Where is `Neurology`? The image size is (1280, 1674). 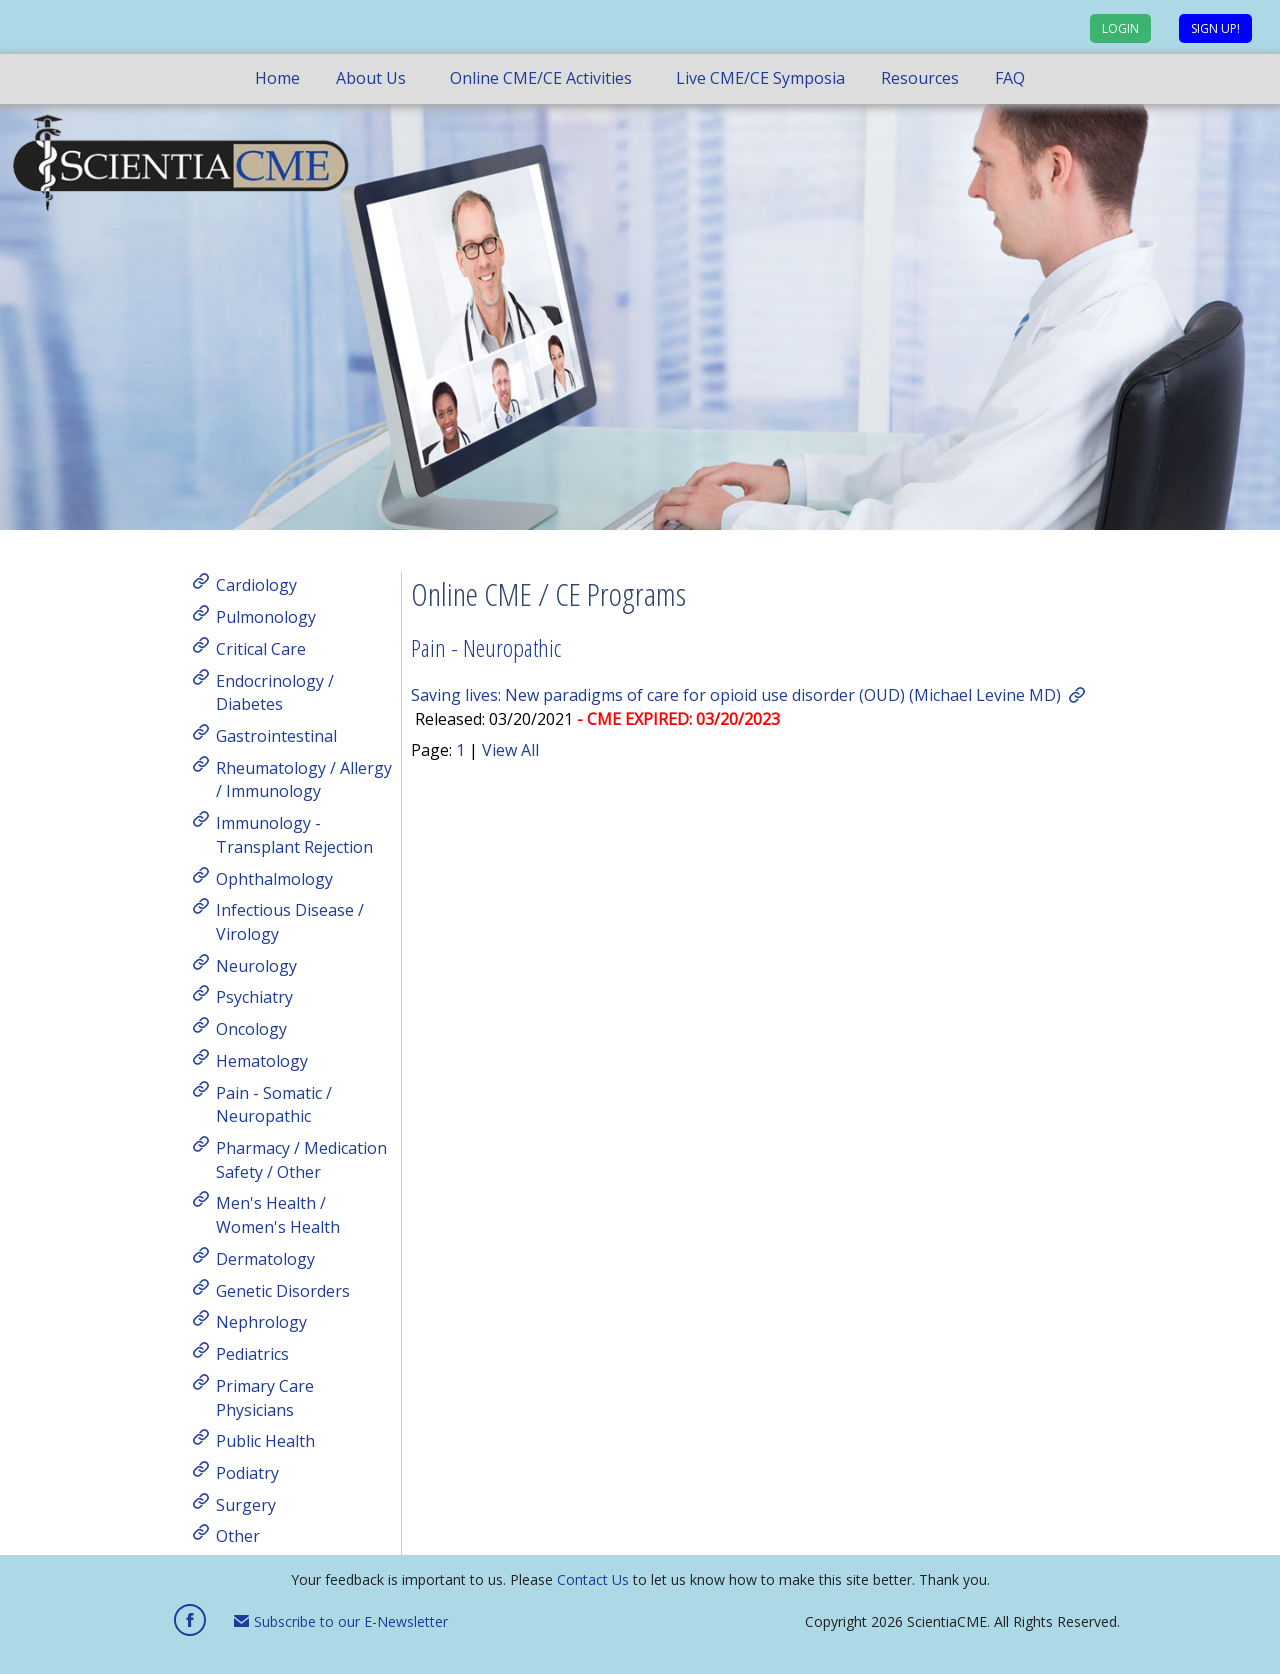
Neurology is located at coordinates (256, 965).